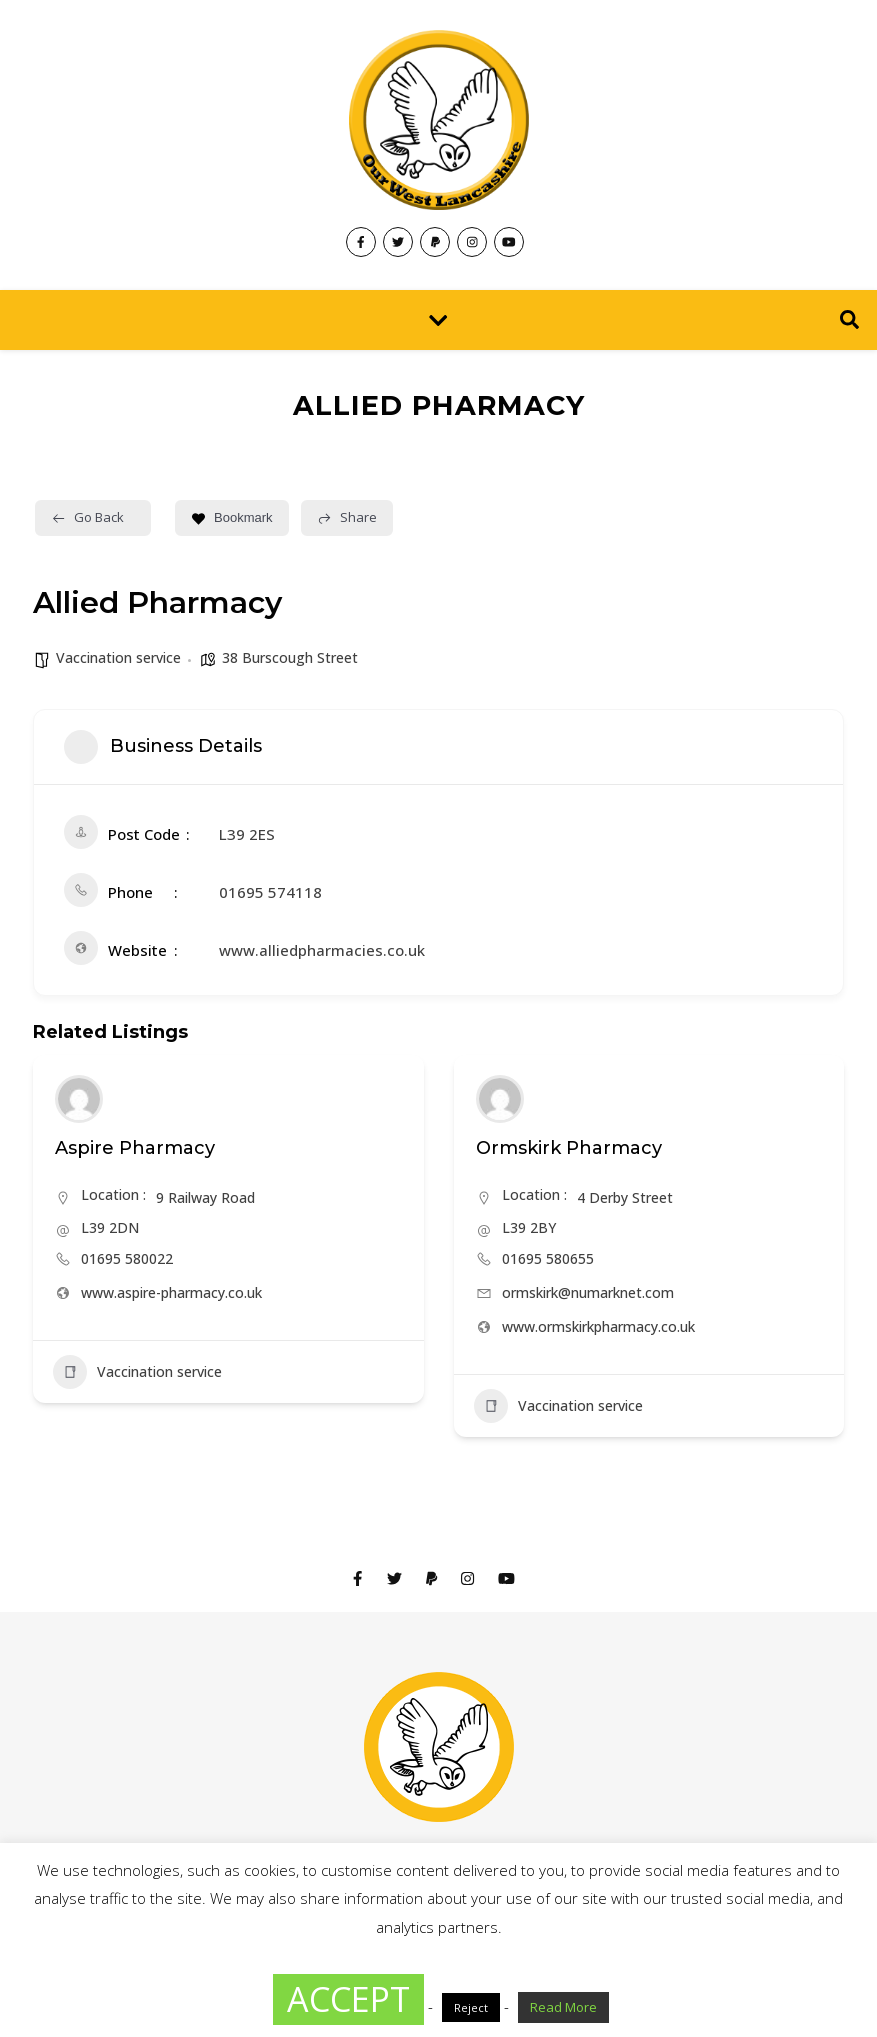  Describe the element at coordinates (135, 1148) in the screenshot. I see `Aspire Pharmacy` at that location.